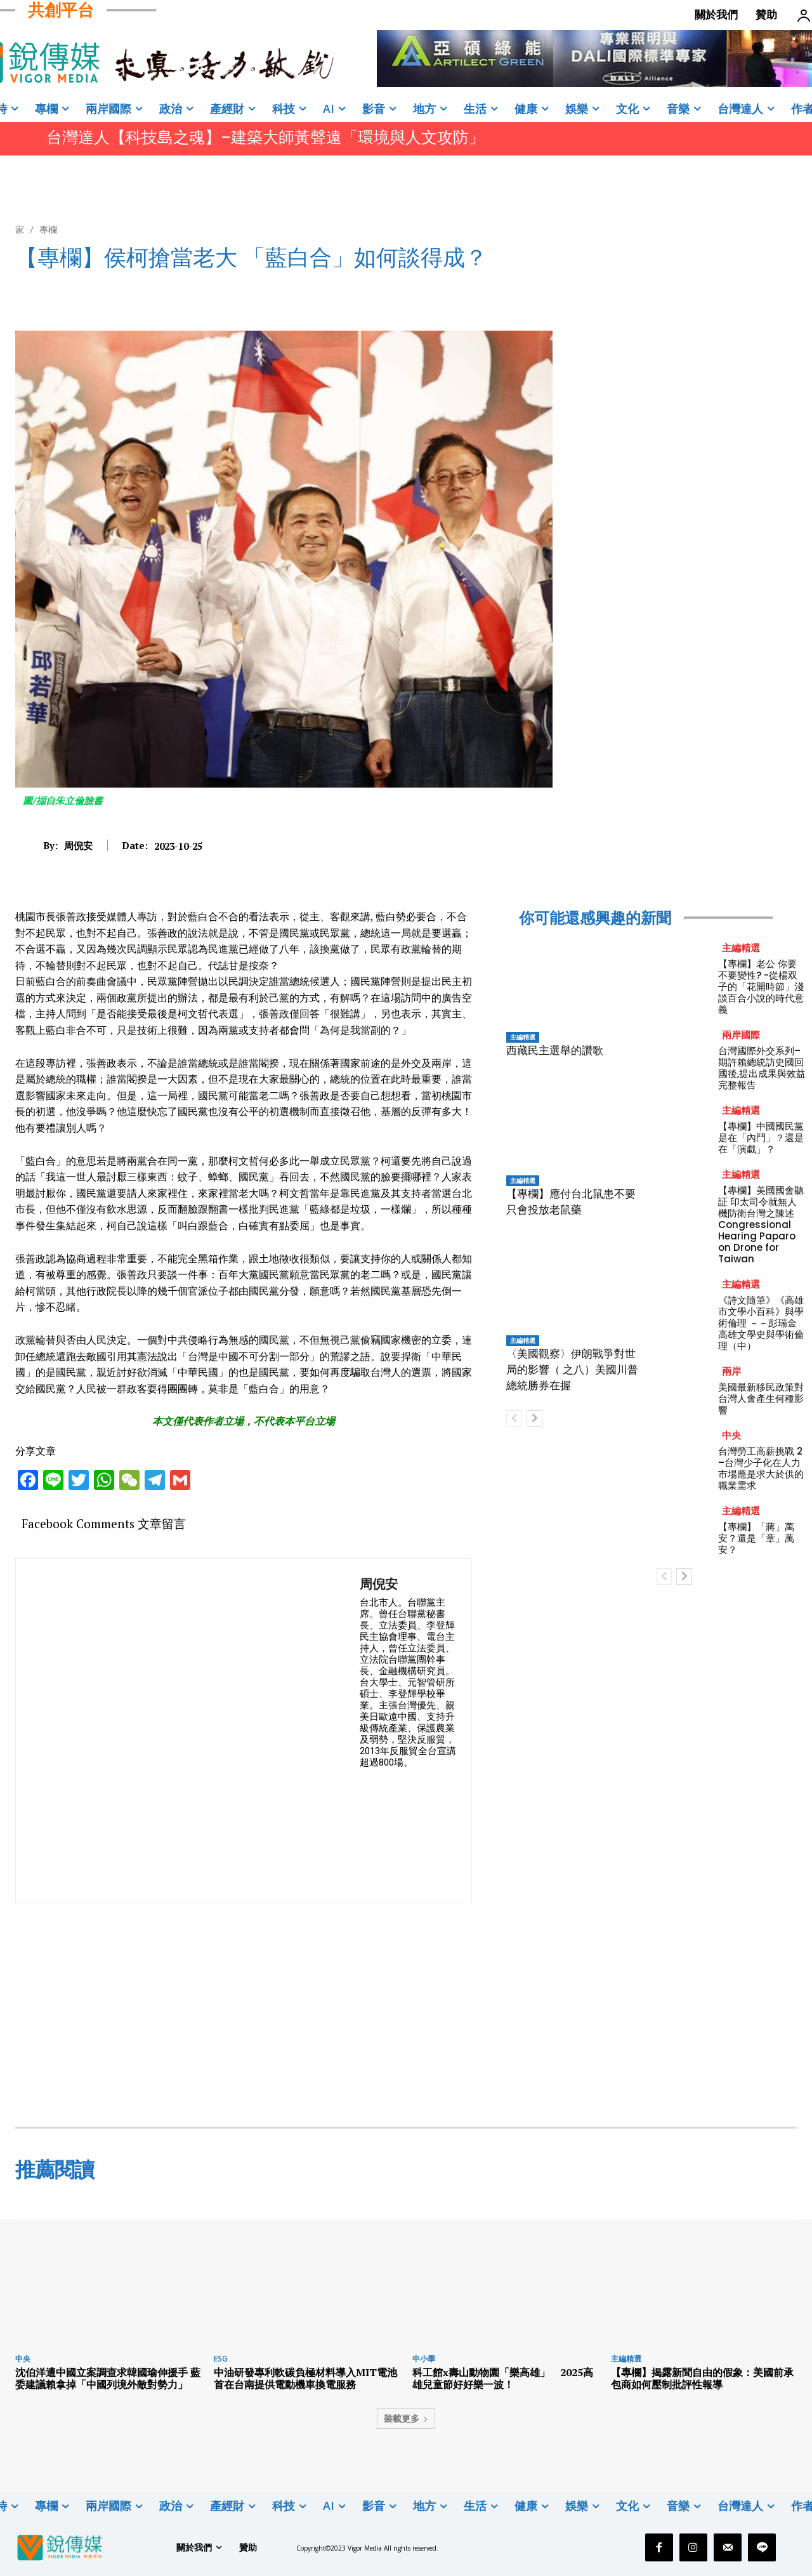 The width and height of the screenshot is (812, 2576). Describe the element at coordinates (48, 229) in the screenshot. I see `專欄` at that location.